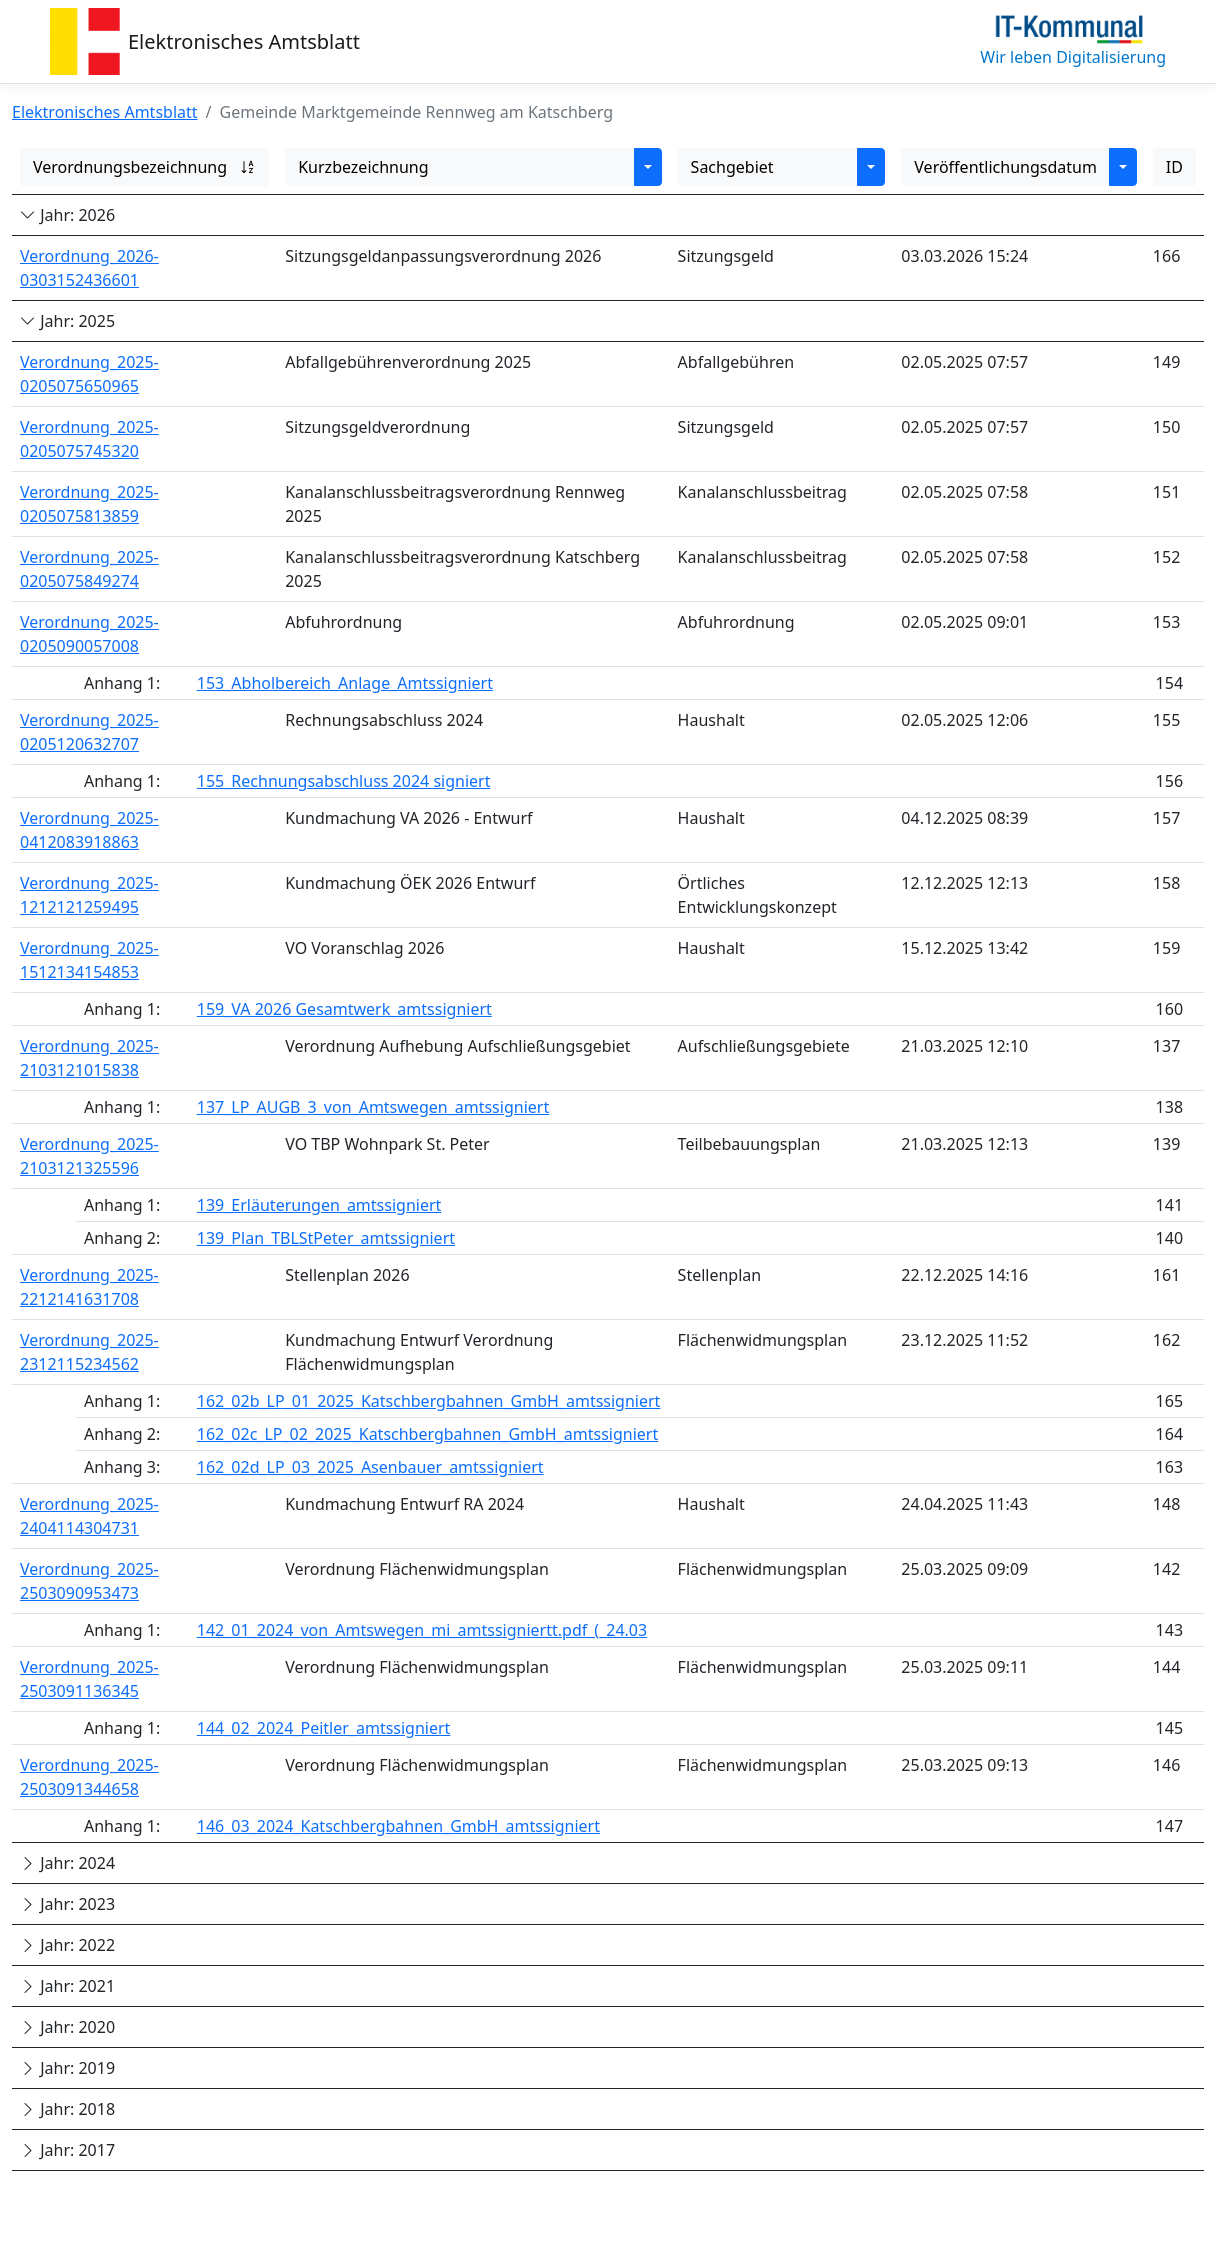 This screenshot has height=2263, width=1216. Describe the element at coordinates (398, 1826) in the screenshot. I see `146_03_2024_Katschbergbahnen_GmbH_amtssigniert` at that location.